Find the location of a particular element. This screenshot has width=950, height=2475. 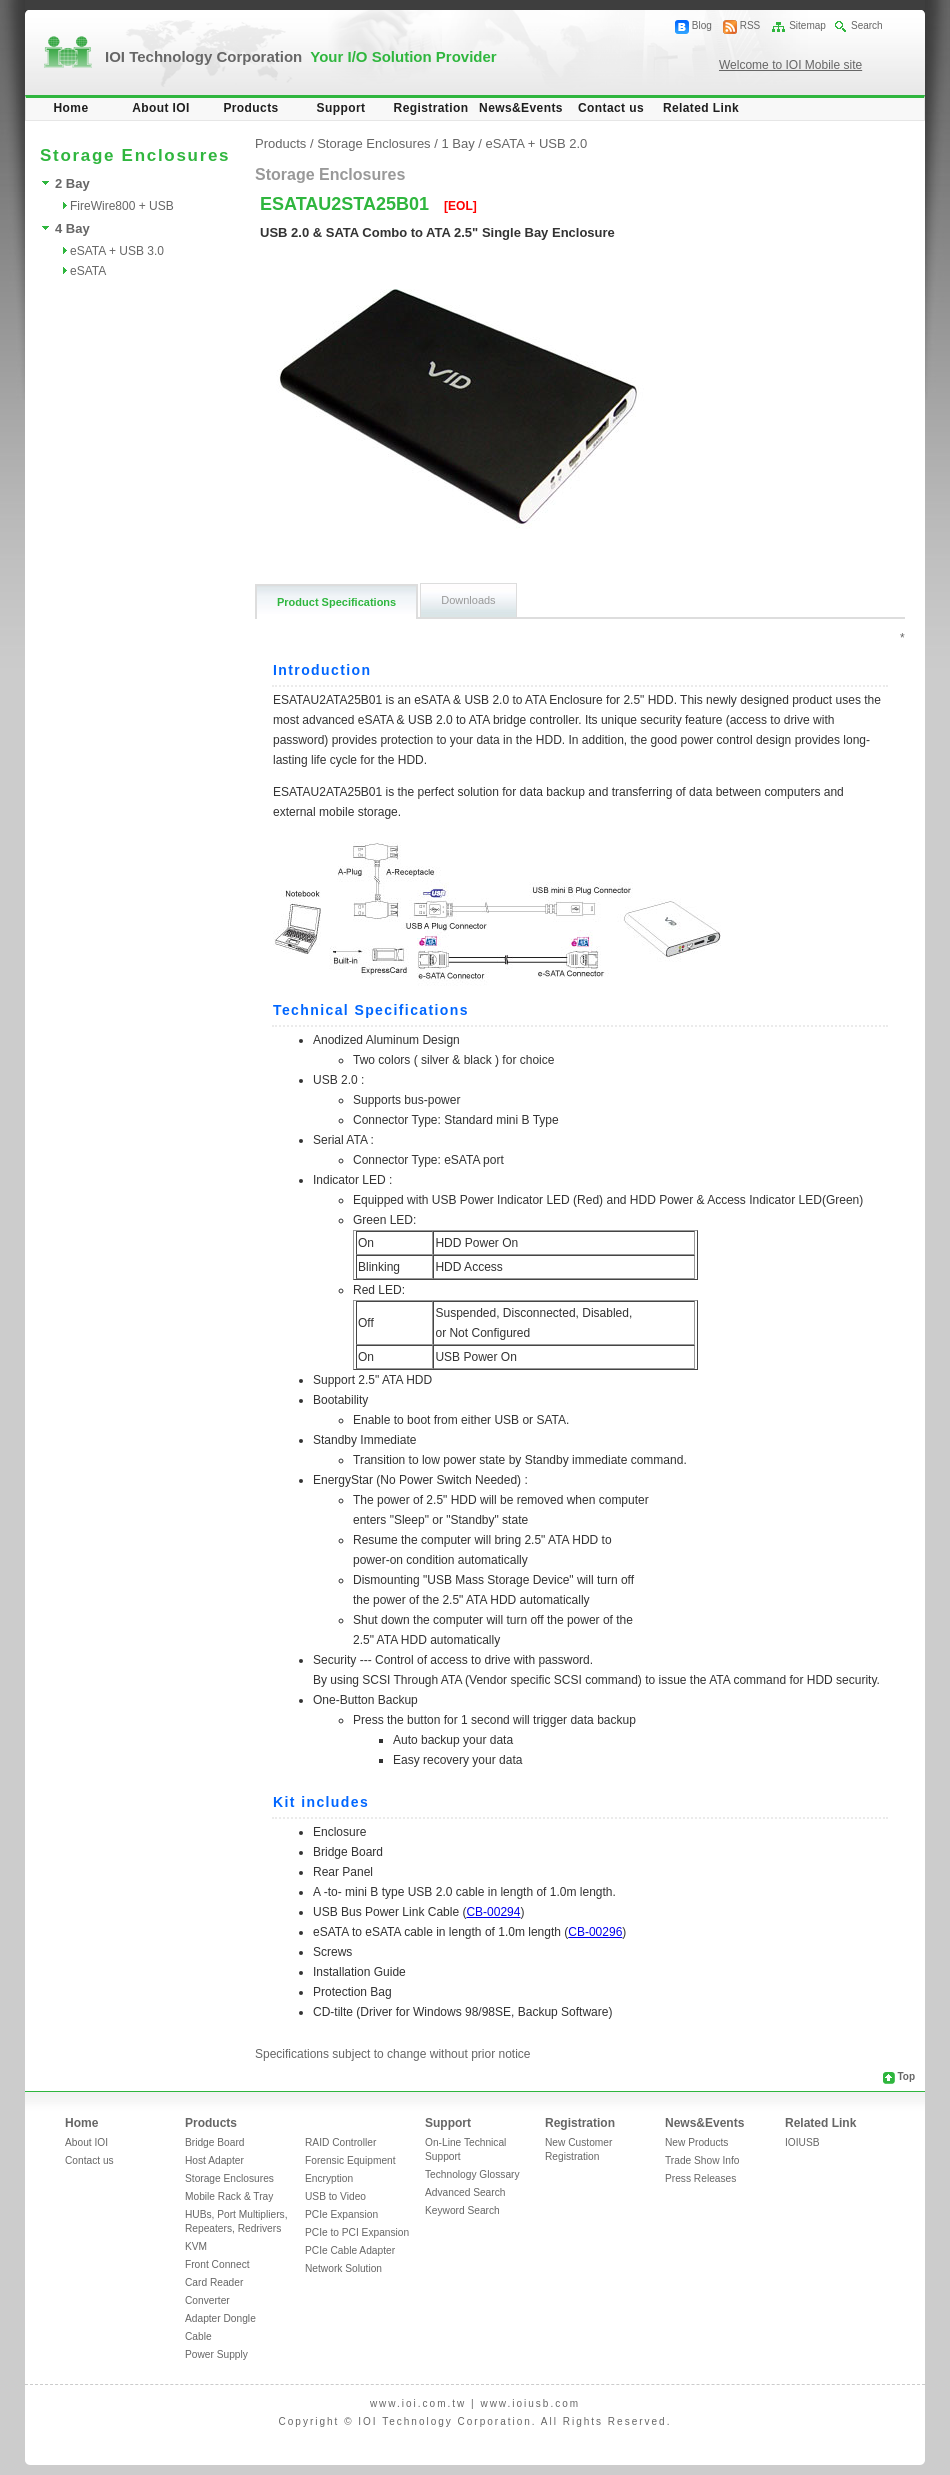

PCIe Expansion is located at coordinates (341, 2214).